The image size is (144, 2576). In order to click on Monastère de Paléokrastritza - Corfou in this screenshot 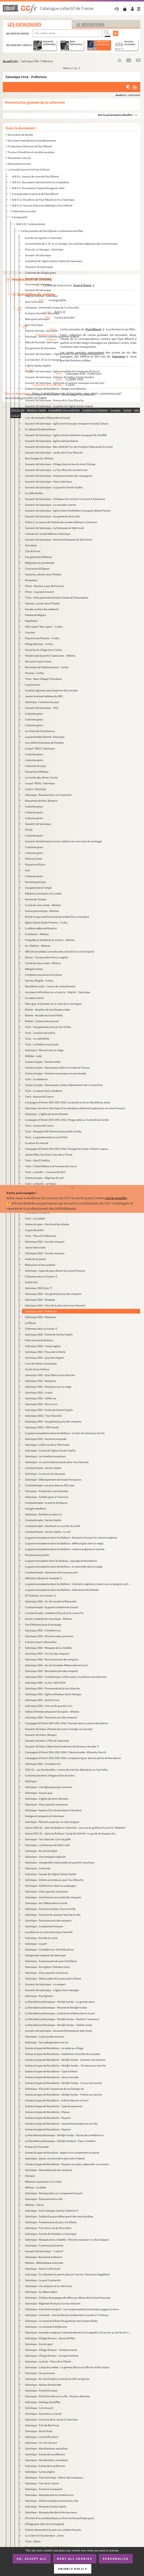, I will do `click(47, 667)`.